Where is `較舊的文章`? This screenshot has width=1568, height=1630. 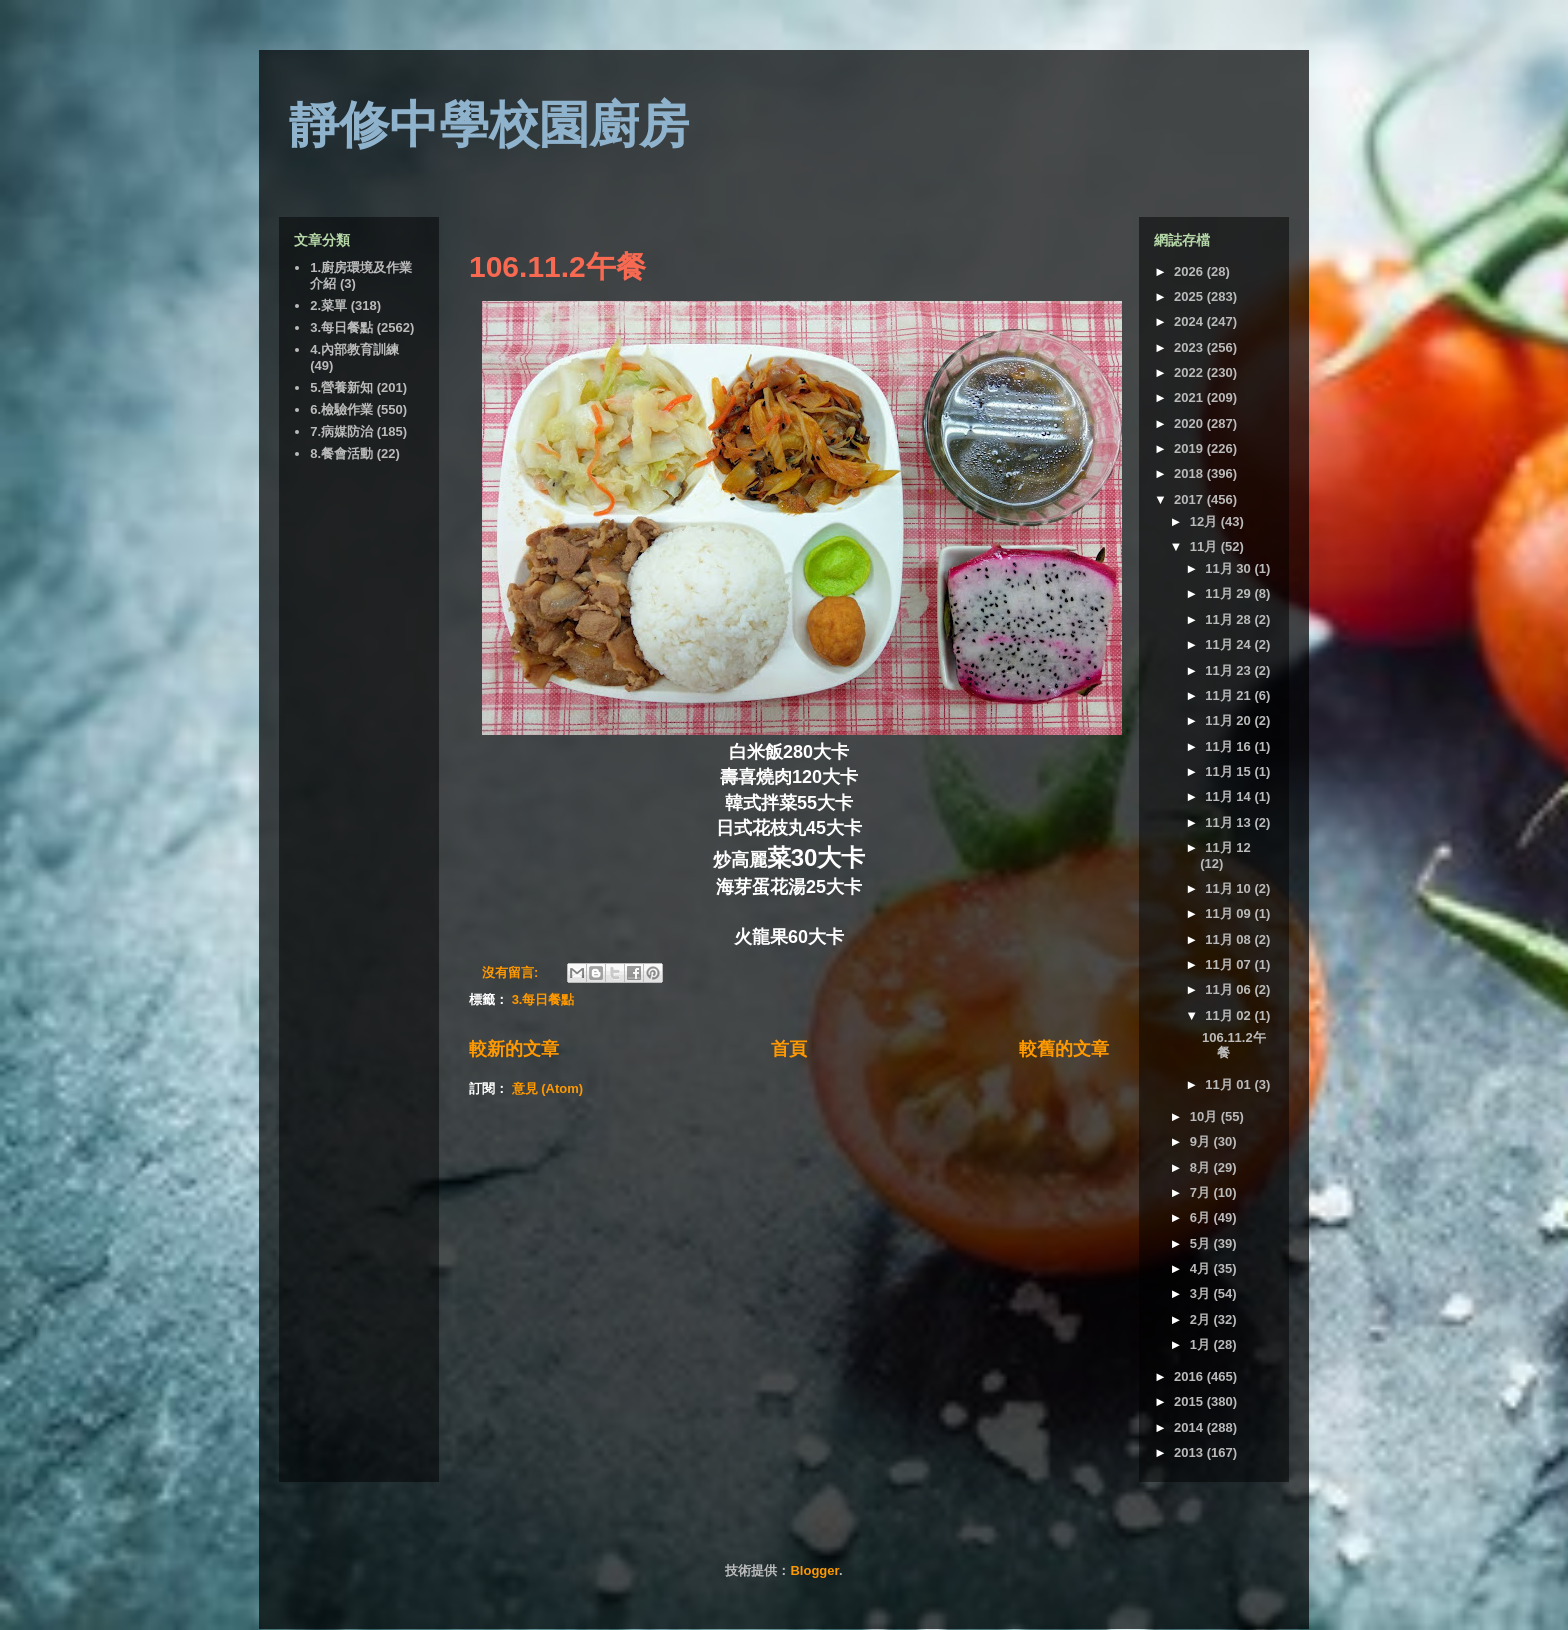 較舊的文章 is located at coordinates (1064, 1049).